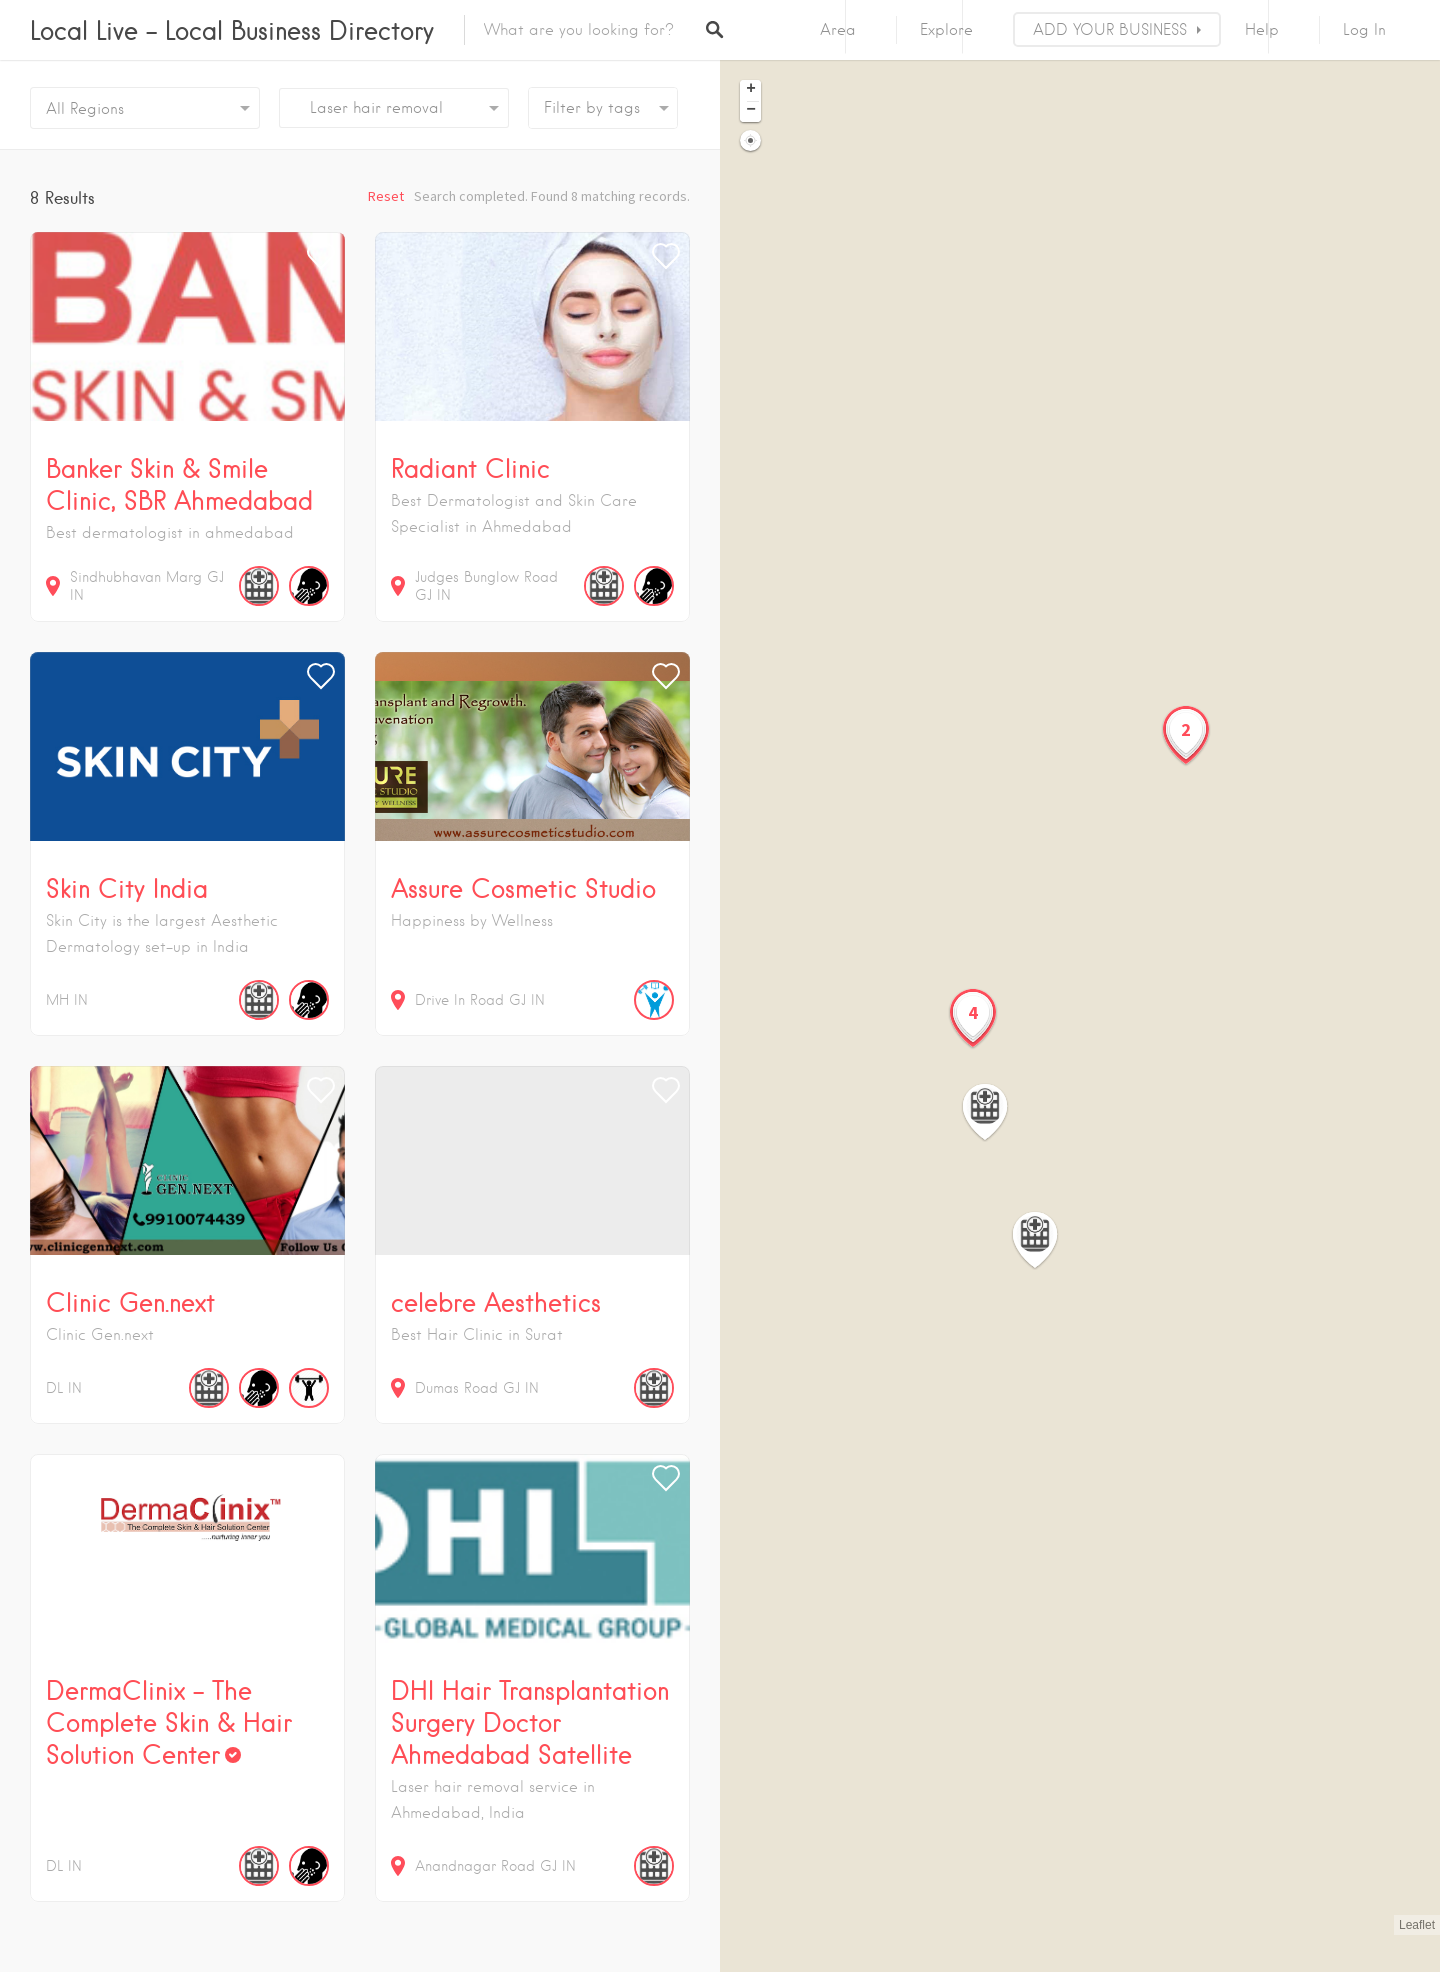 The width and height of the screenshot is (1440, 1972). Describe the element at coordinates (1364, 30) in the screenshot. I see `Log In` at that location.